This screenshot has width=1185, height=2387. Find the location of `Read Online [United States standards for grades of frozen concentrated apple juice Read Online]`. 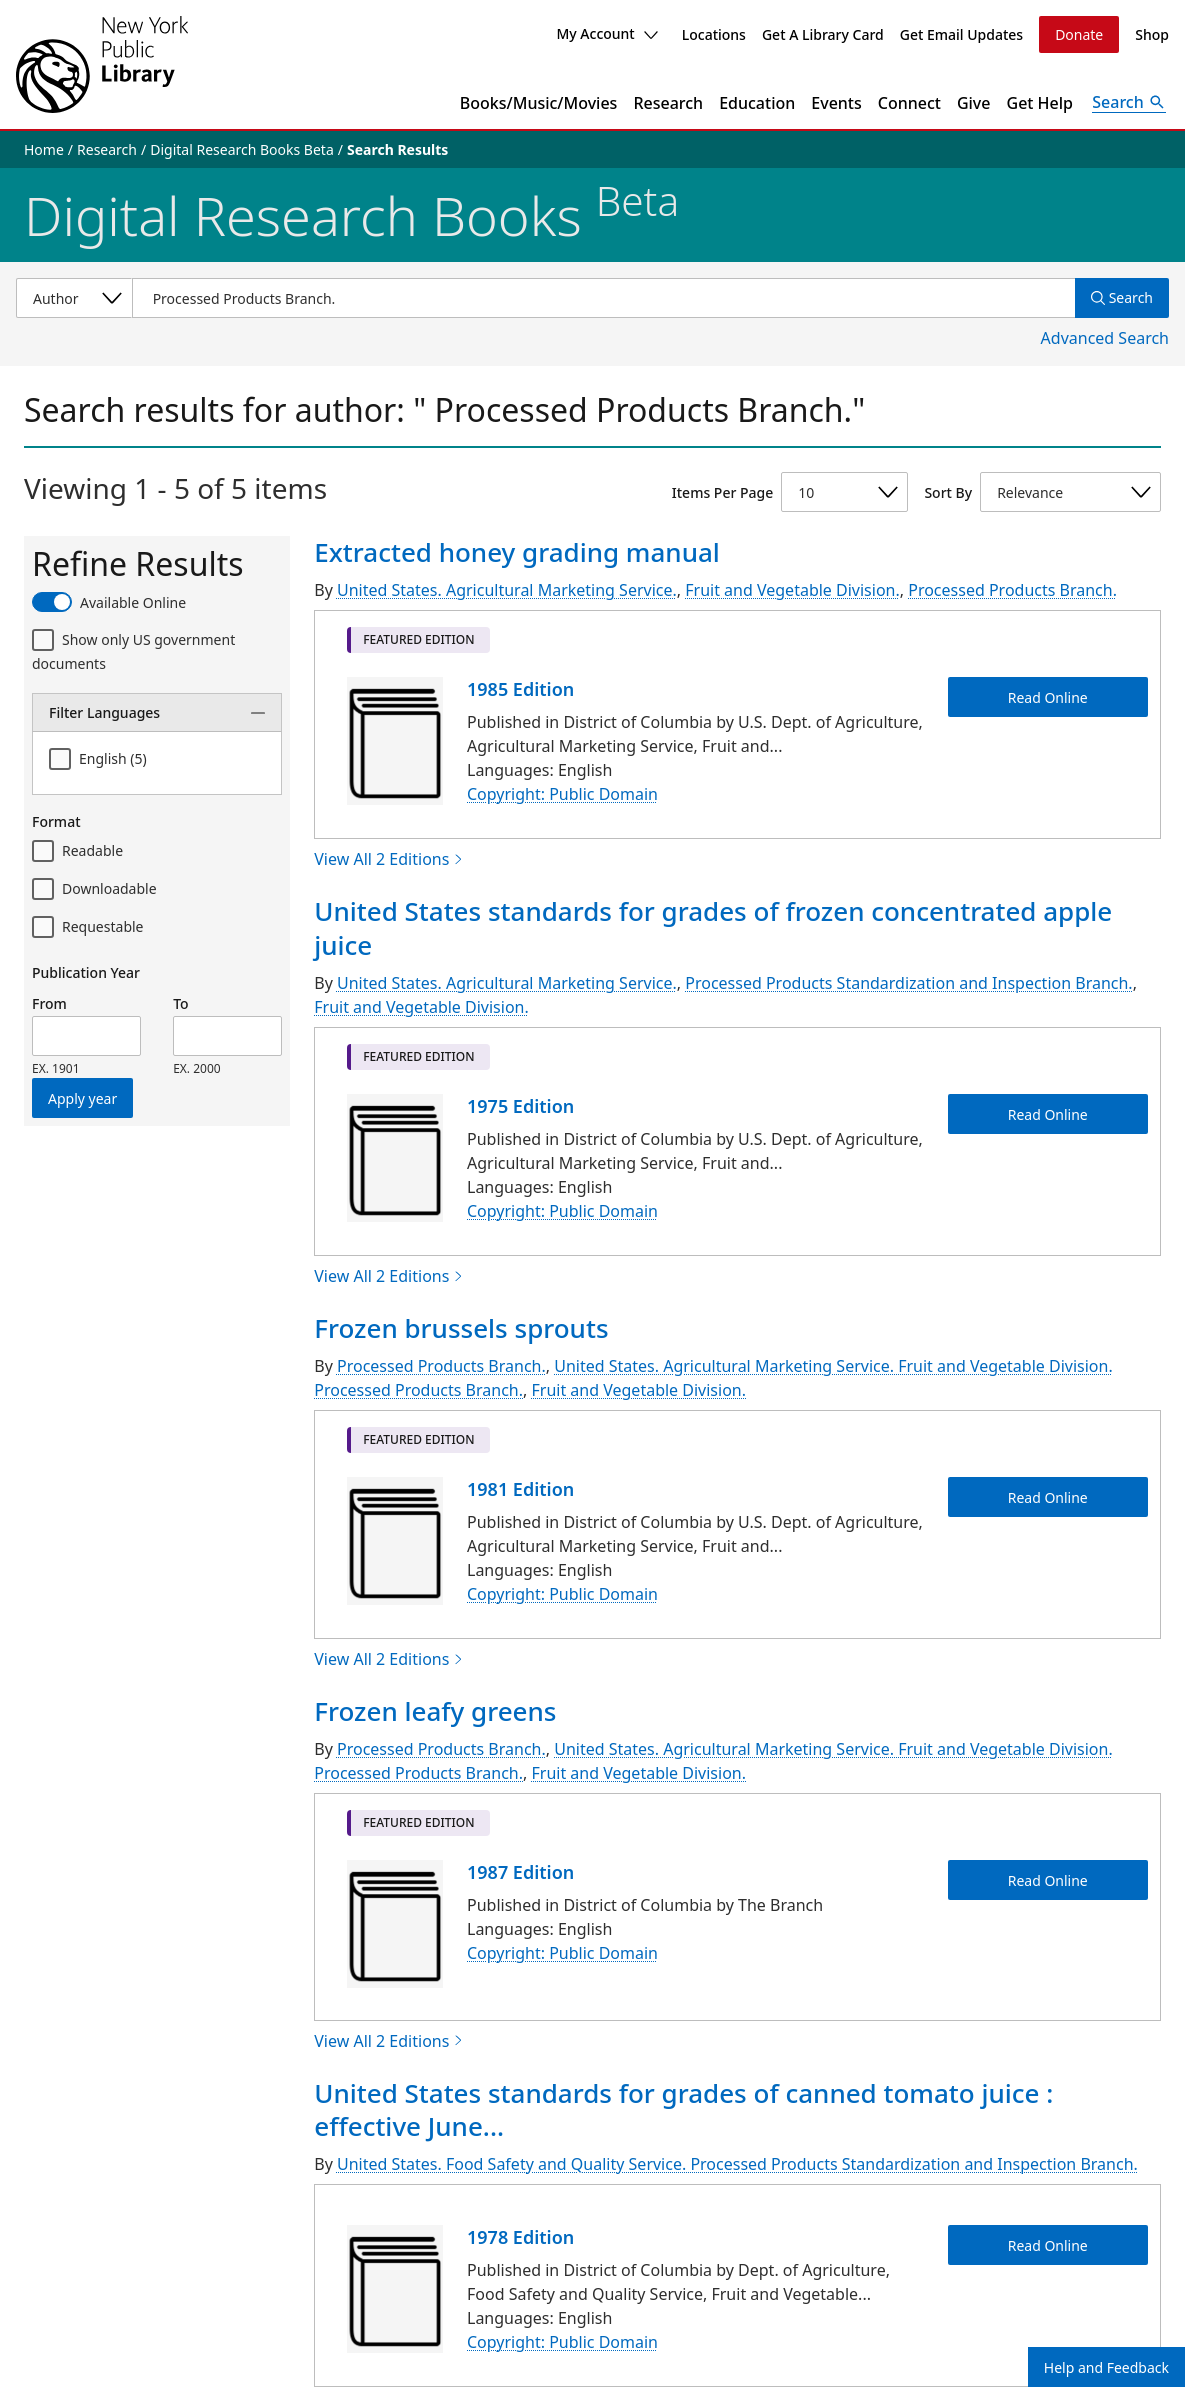

Read Online [United States standards for grades of frozen concentrated apple juice Read Online] is located at coordinates (1048, 1113).